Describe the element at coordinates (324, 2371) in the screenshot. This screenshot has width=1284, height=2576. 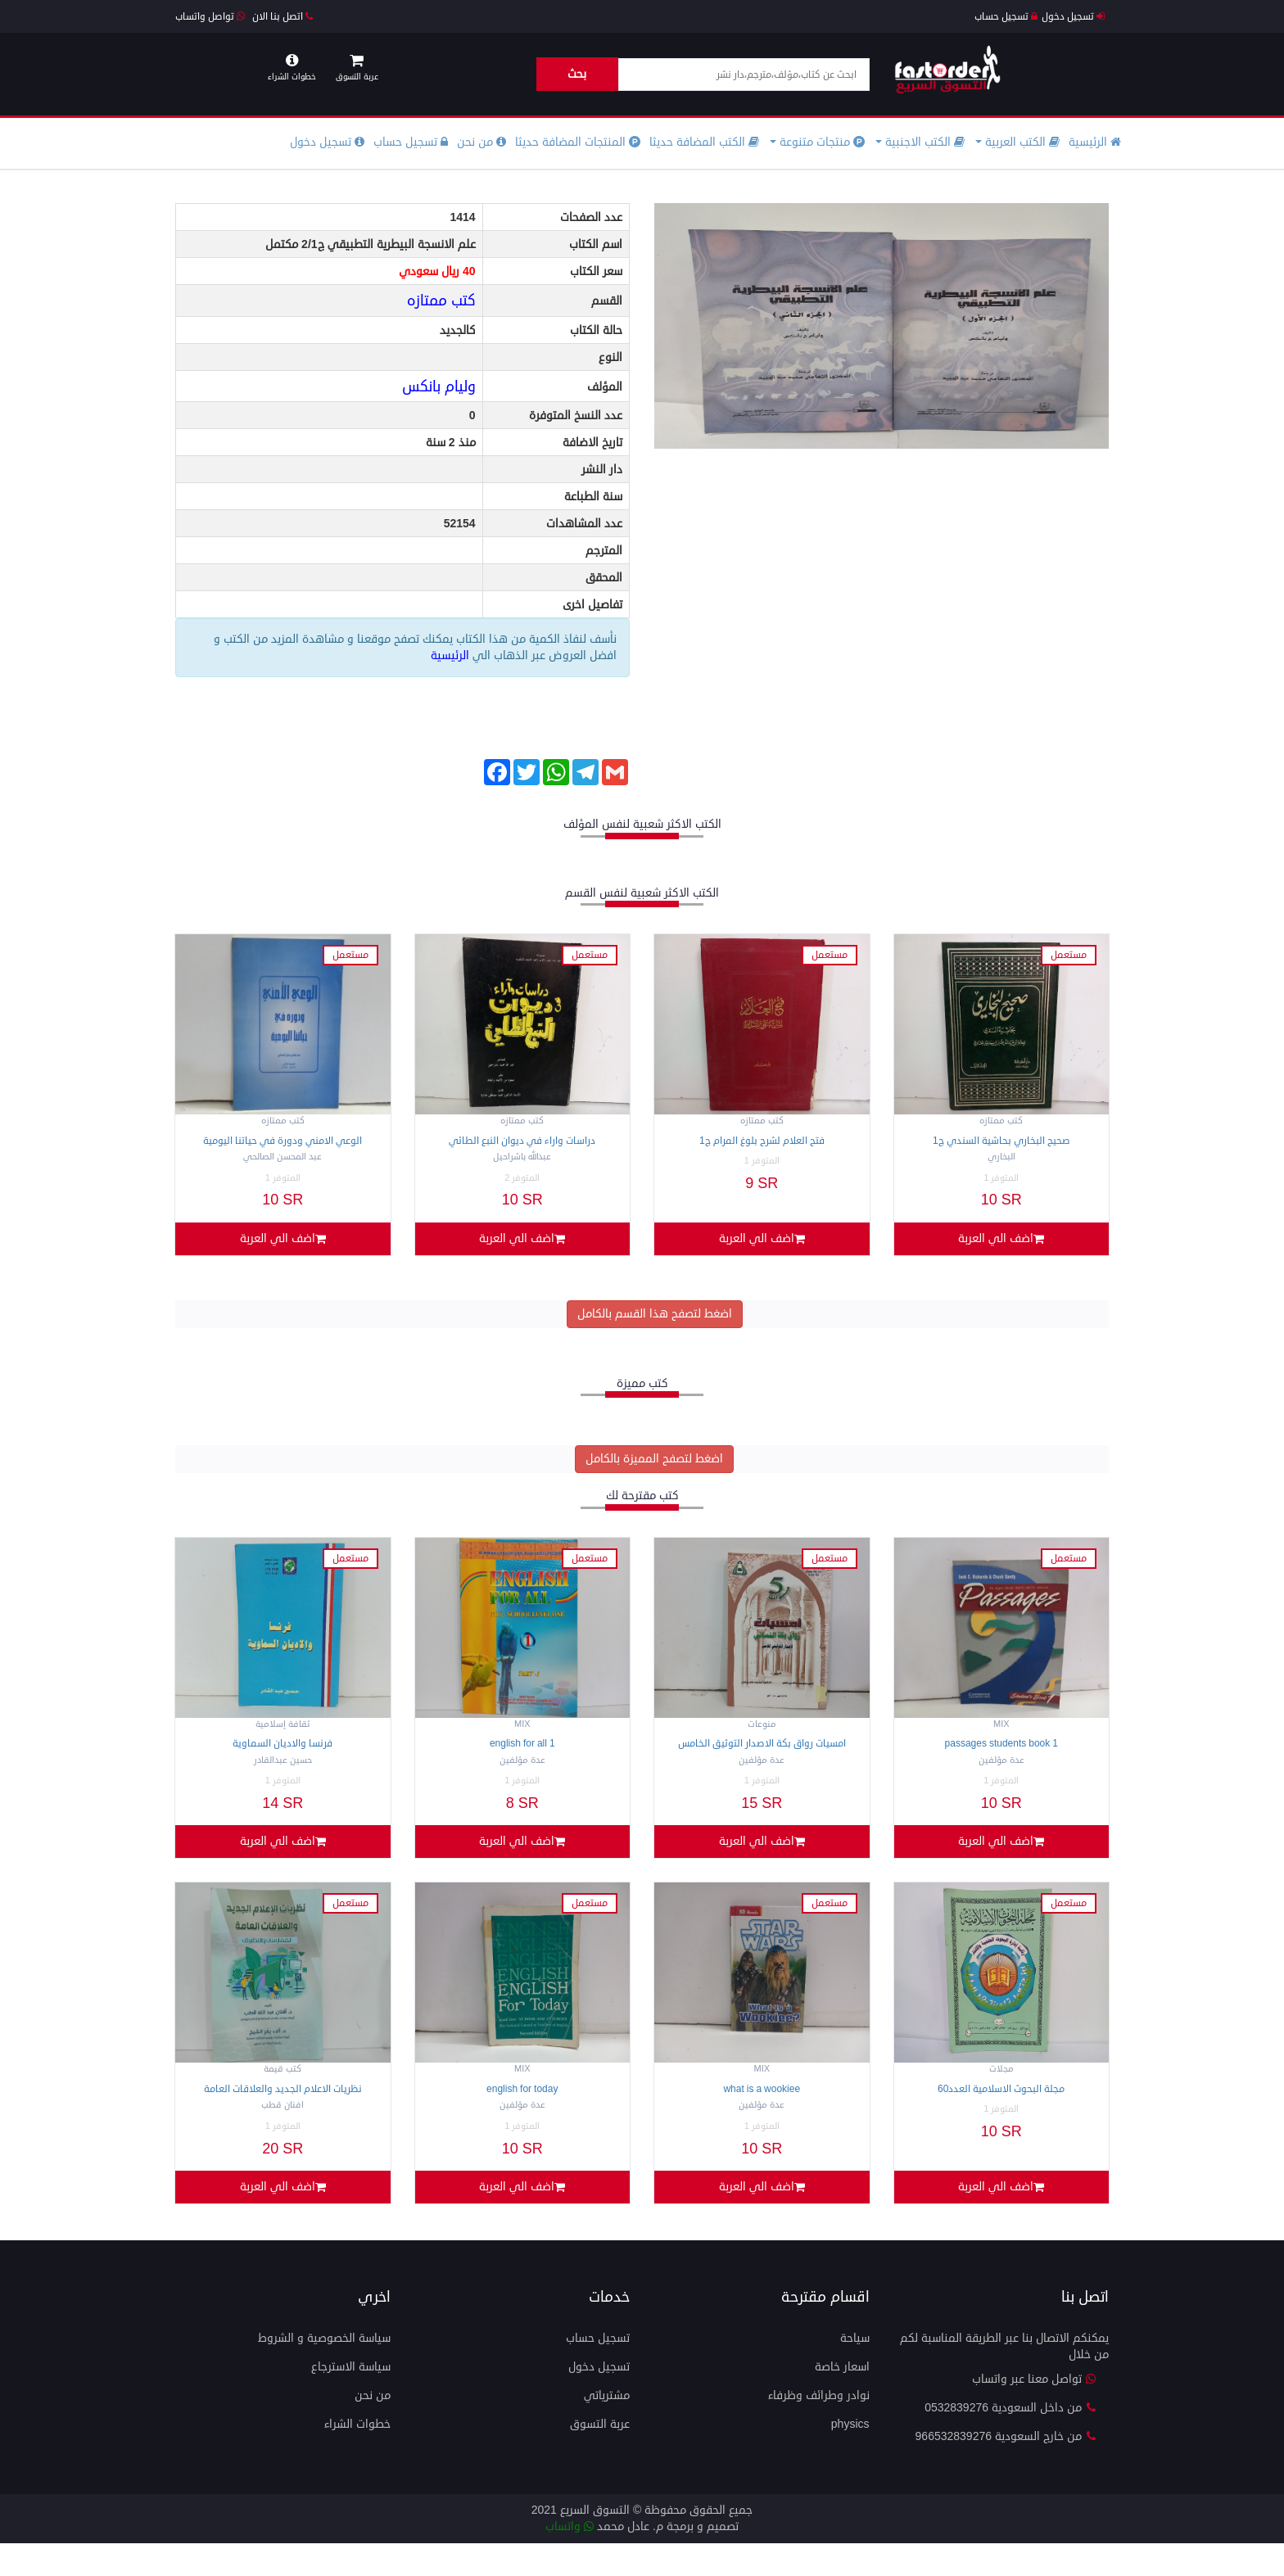
I see `سياسة الخصوصية و الشروط` at that location.